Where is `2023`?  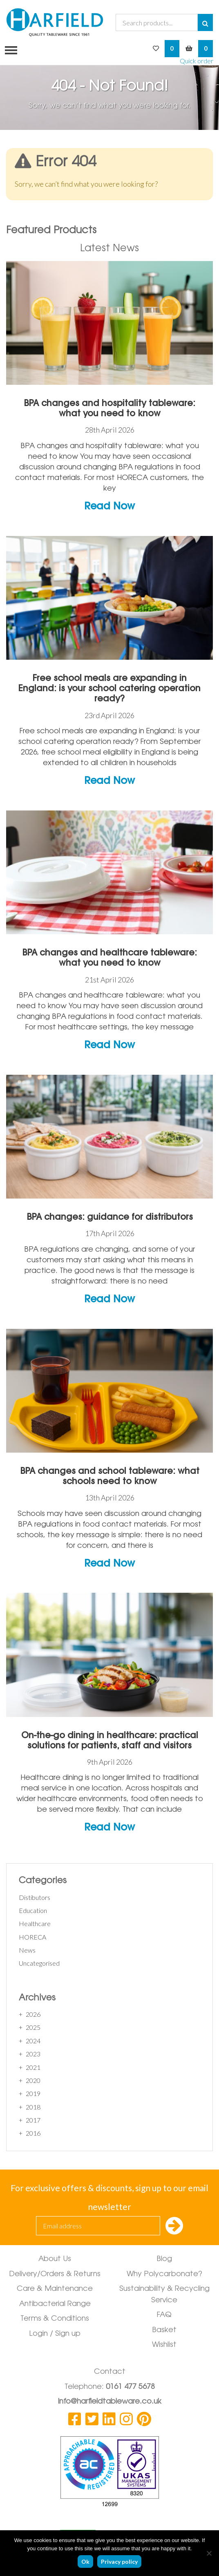 2023 is located at coordinates (33, 2054).